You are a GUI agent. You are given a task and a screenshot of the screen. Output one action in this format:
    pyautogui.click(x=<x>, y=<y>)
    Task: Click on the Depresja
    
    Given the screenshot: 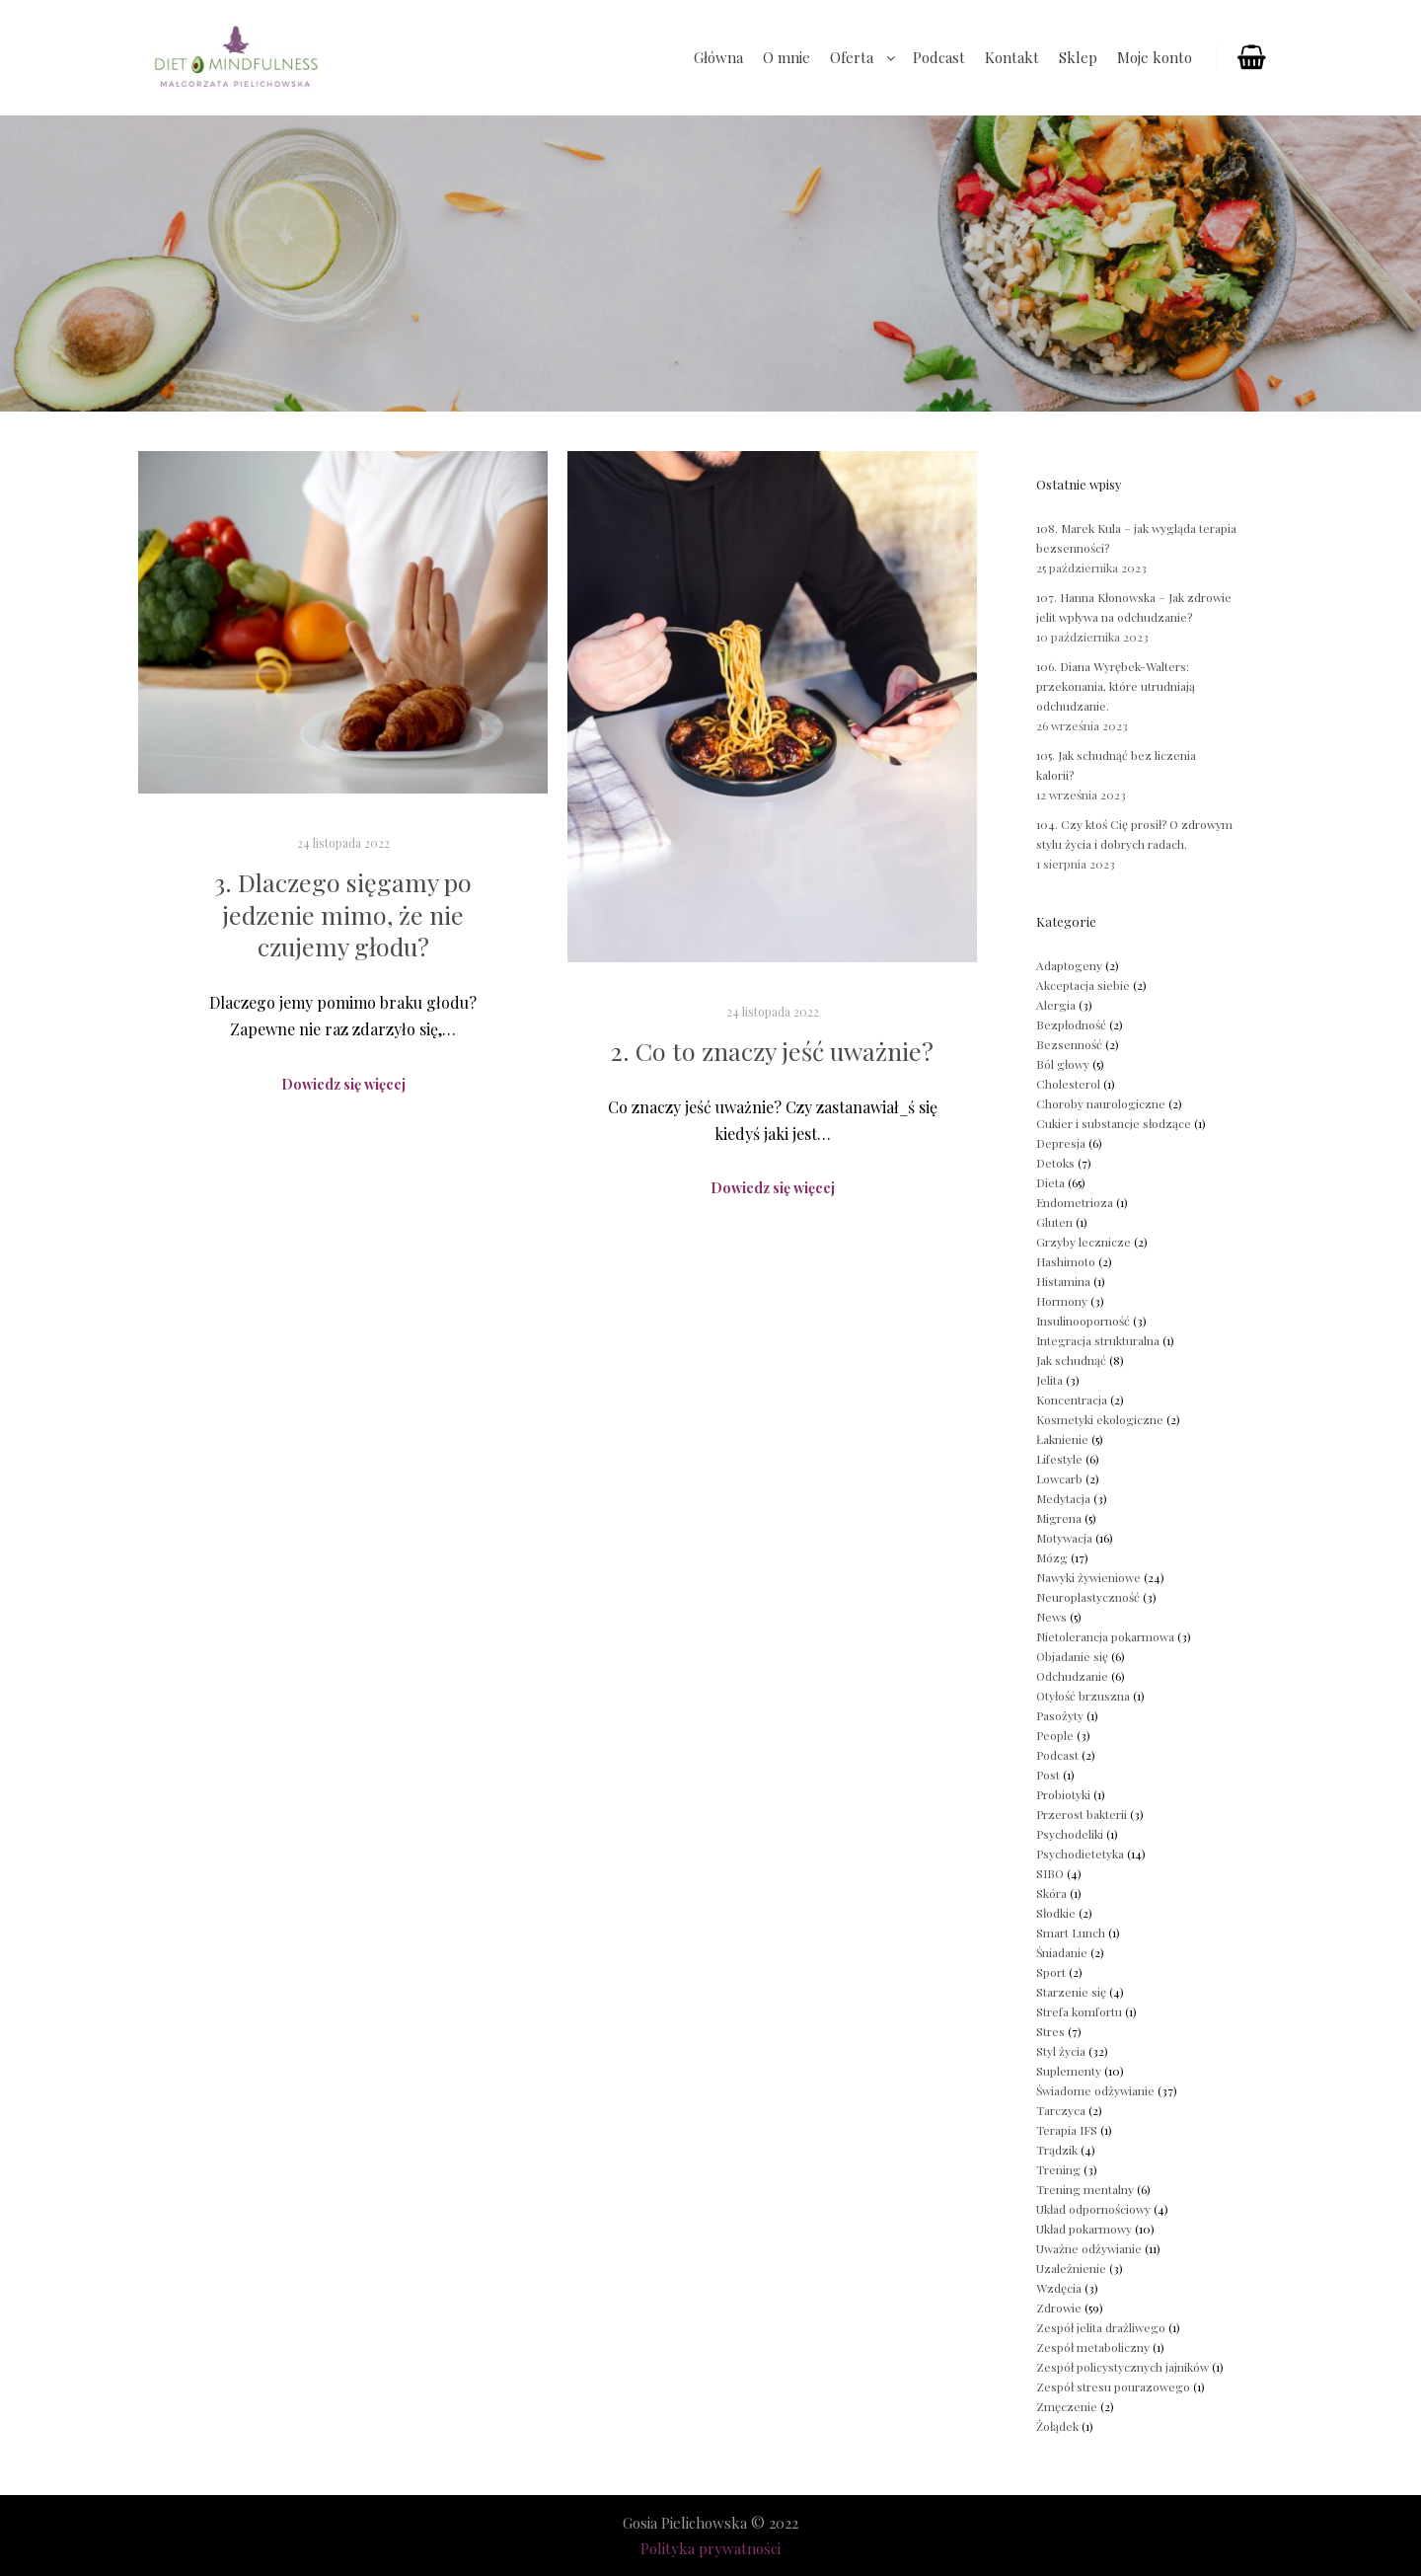 What is the action you would take?
    pyautogui.click(x=1060, y=1143)
    